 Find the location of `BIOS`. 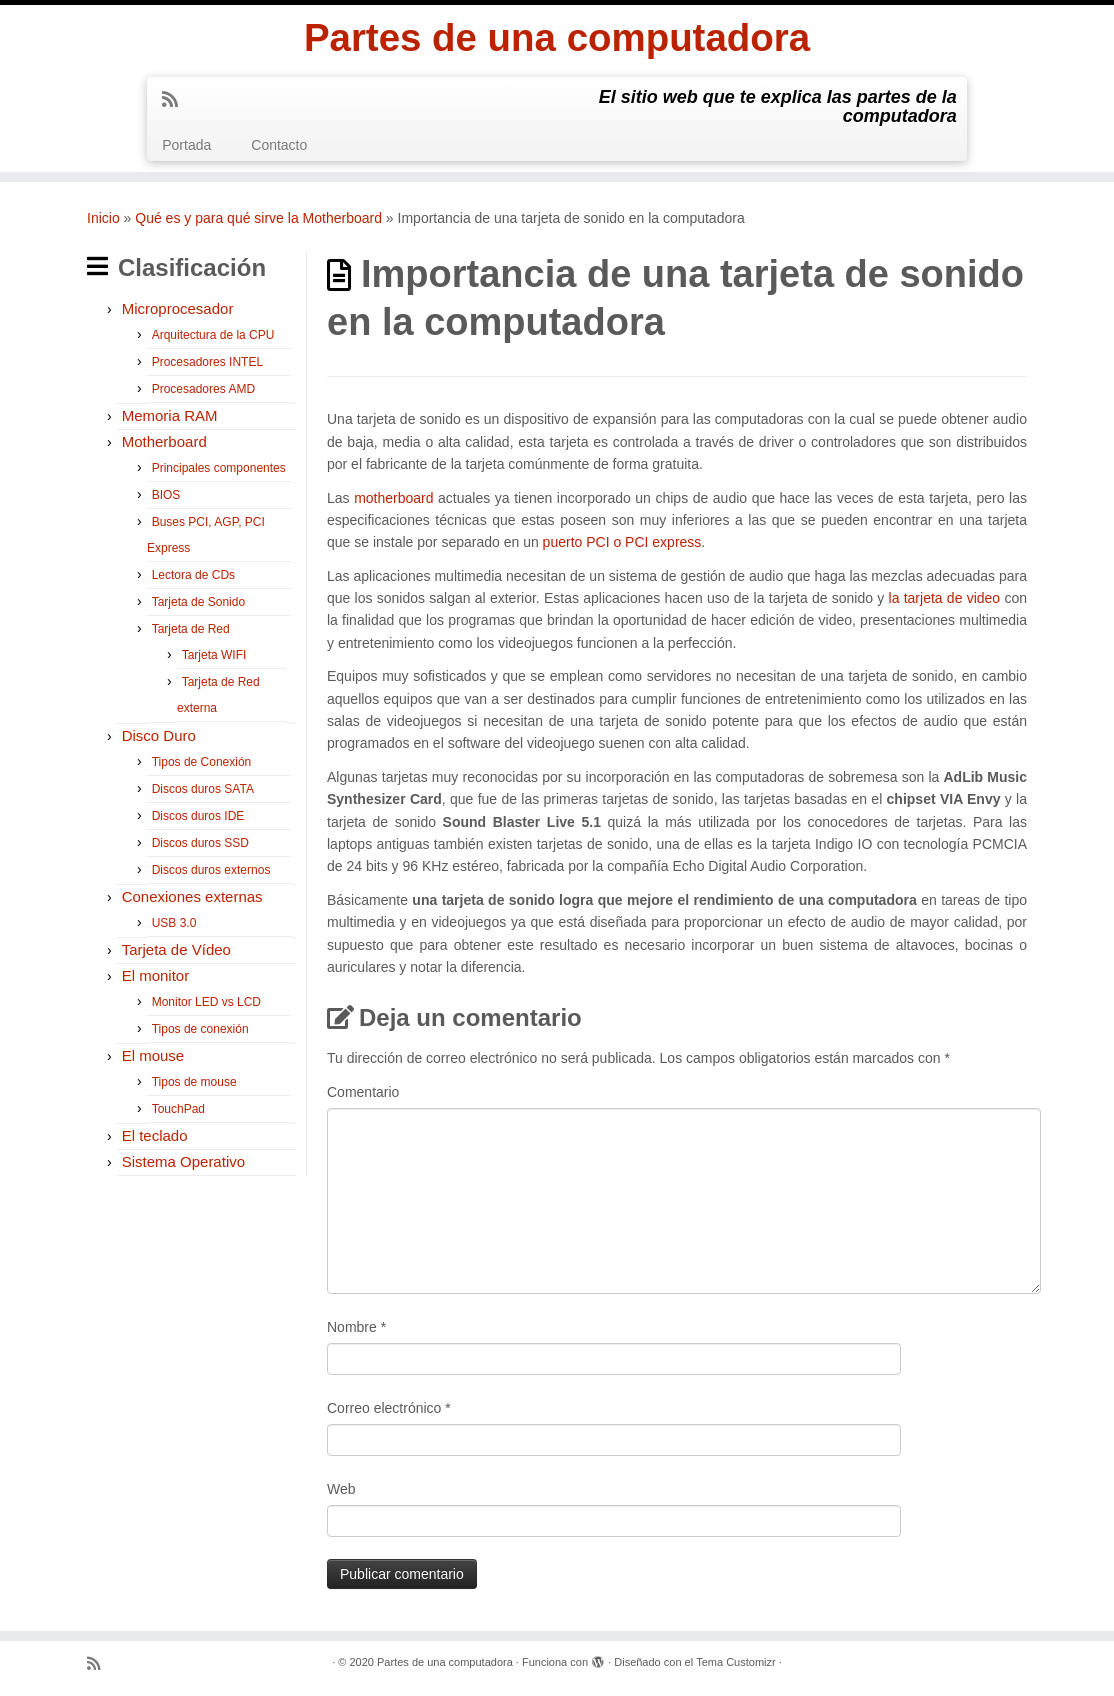

BIOS is located at coordinates (166, 499).